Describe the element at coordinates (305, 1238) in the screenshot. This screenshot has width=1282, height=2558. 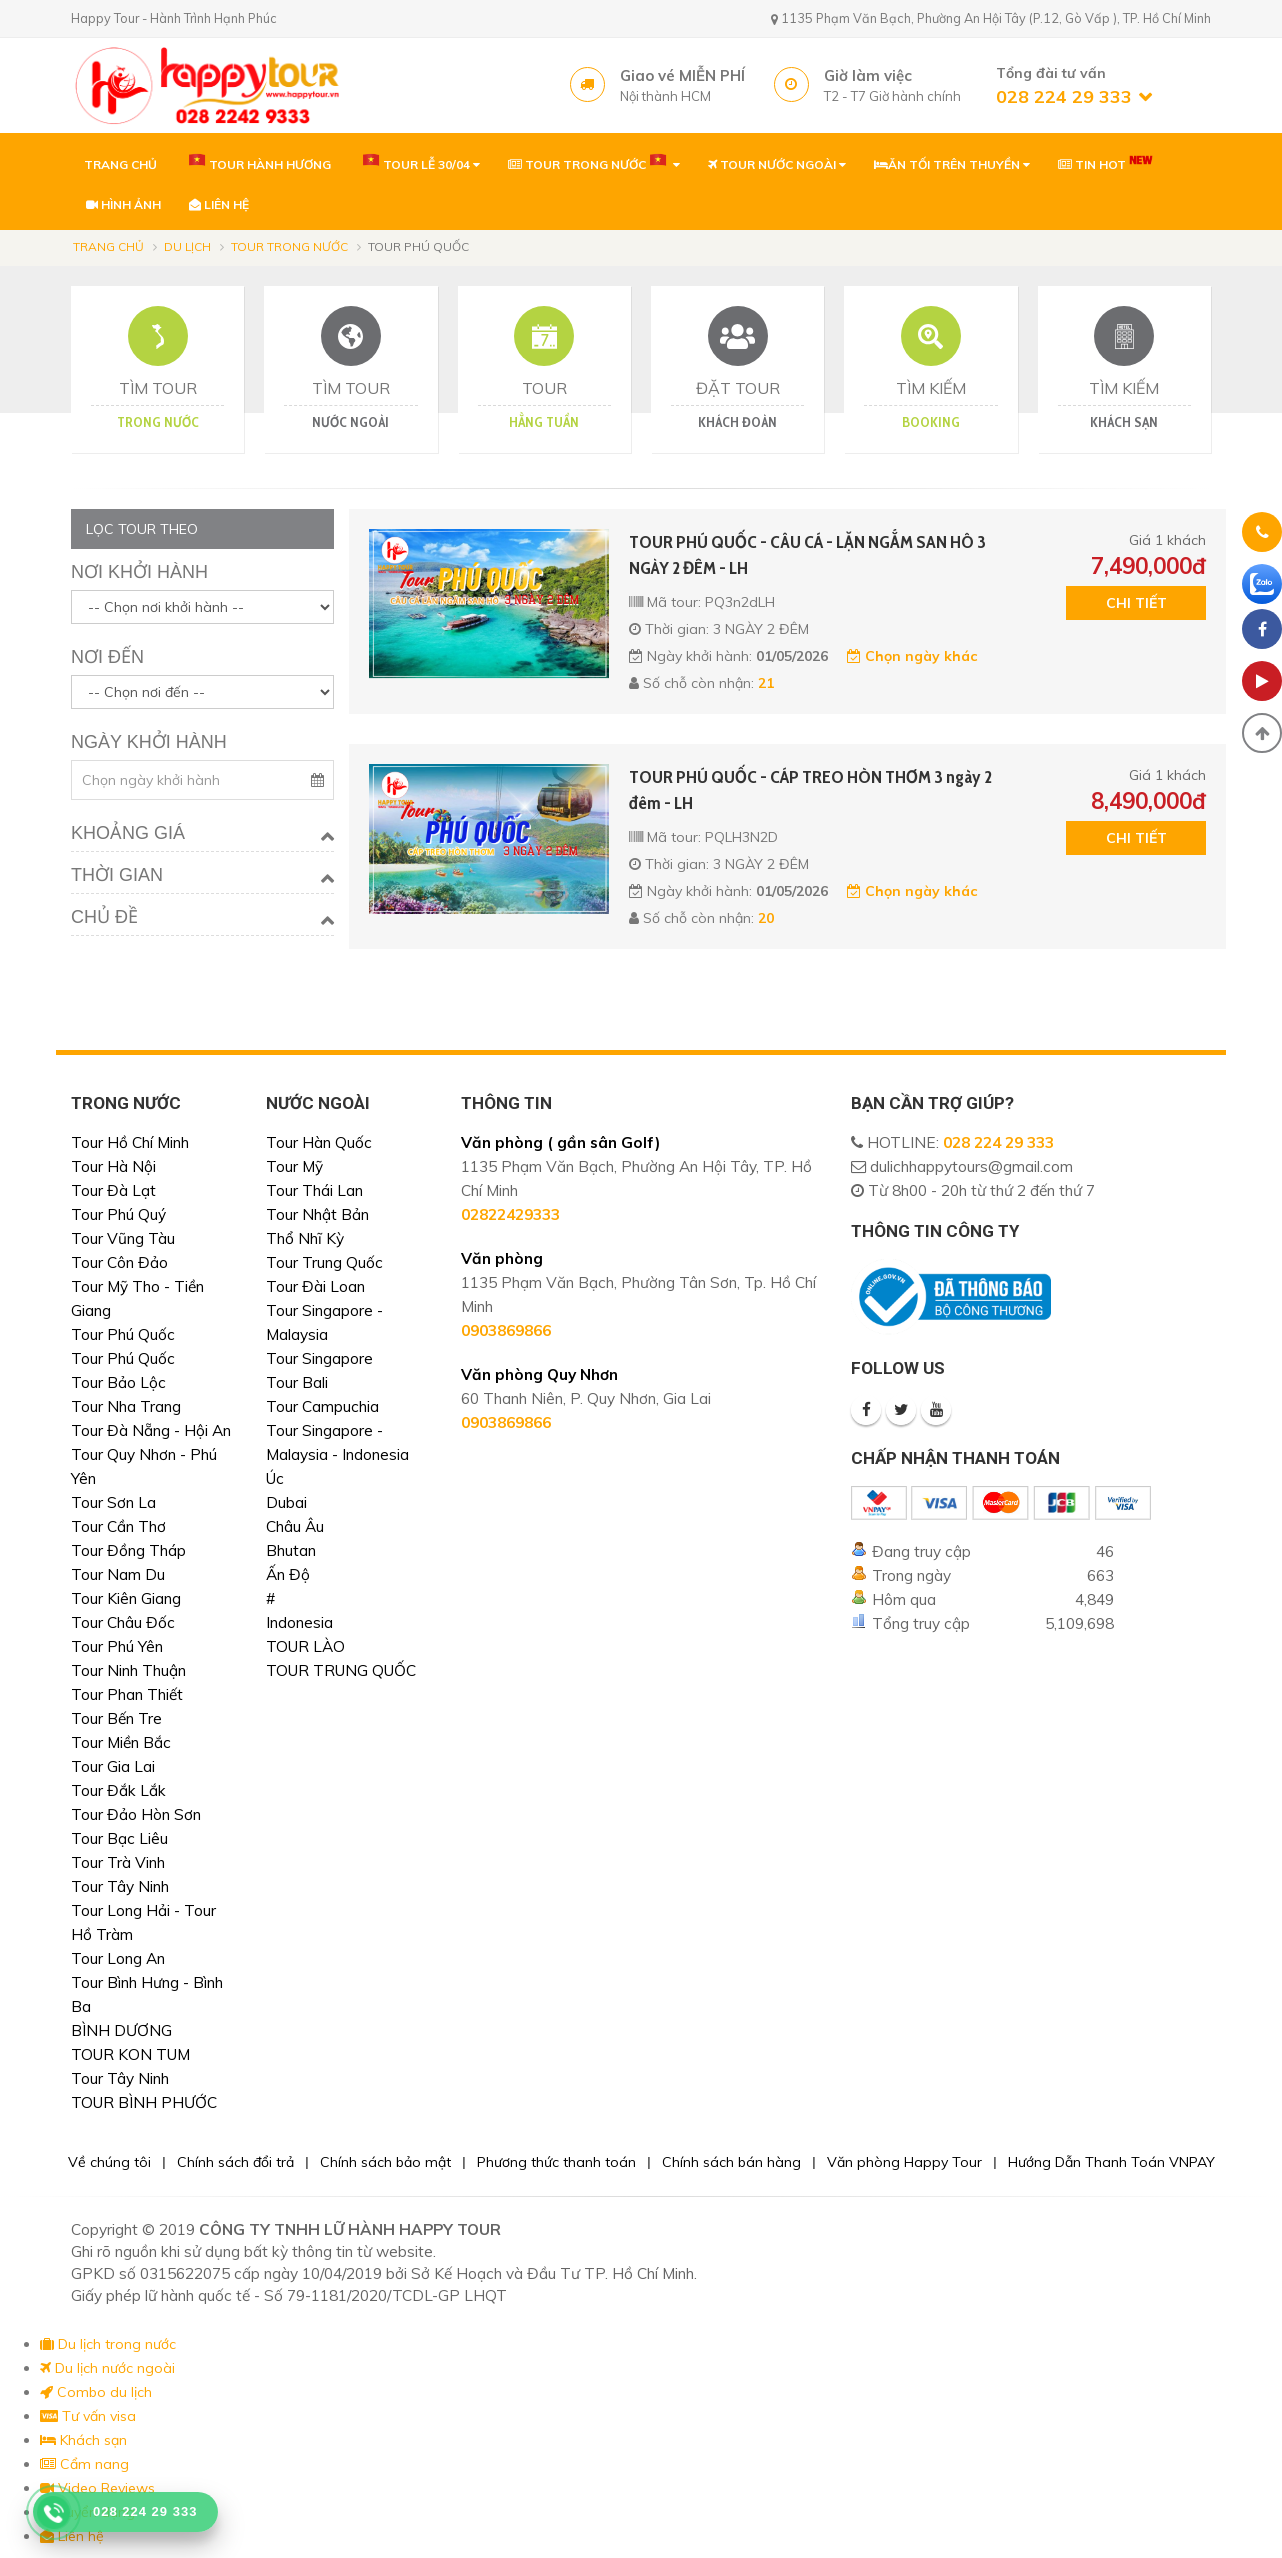
I see `Thổ Nhĩ Kỳ` at that location.